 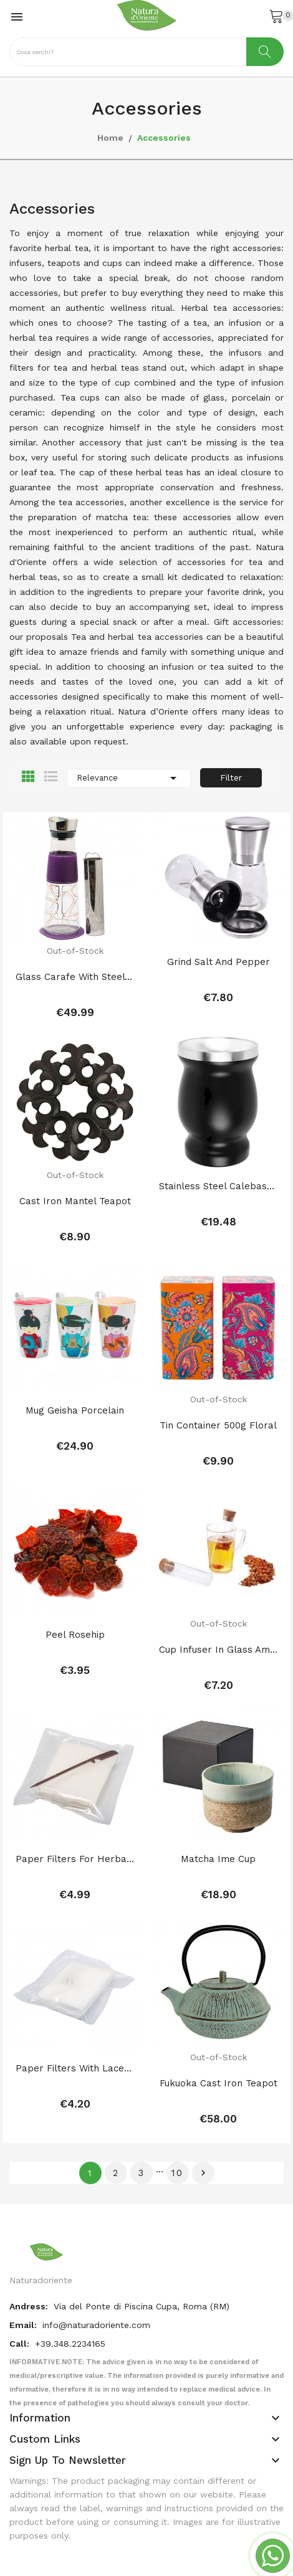 What do you see at coordinates (218, 2008) in the screenshot?
I see `Fukuoka cast iron teapot` at bounding box center [218, 2008].